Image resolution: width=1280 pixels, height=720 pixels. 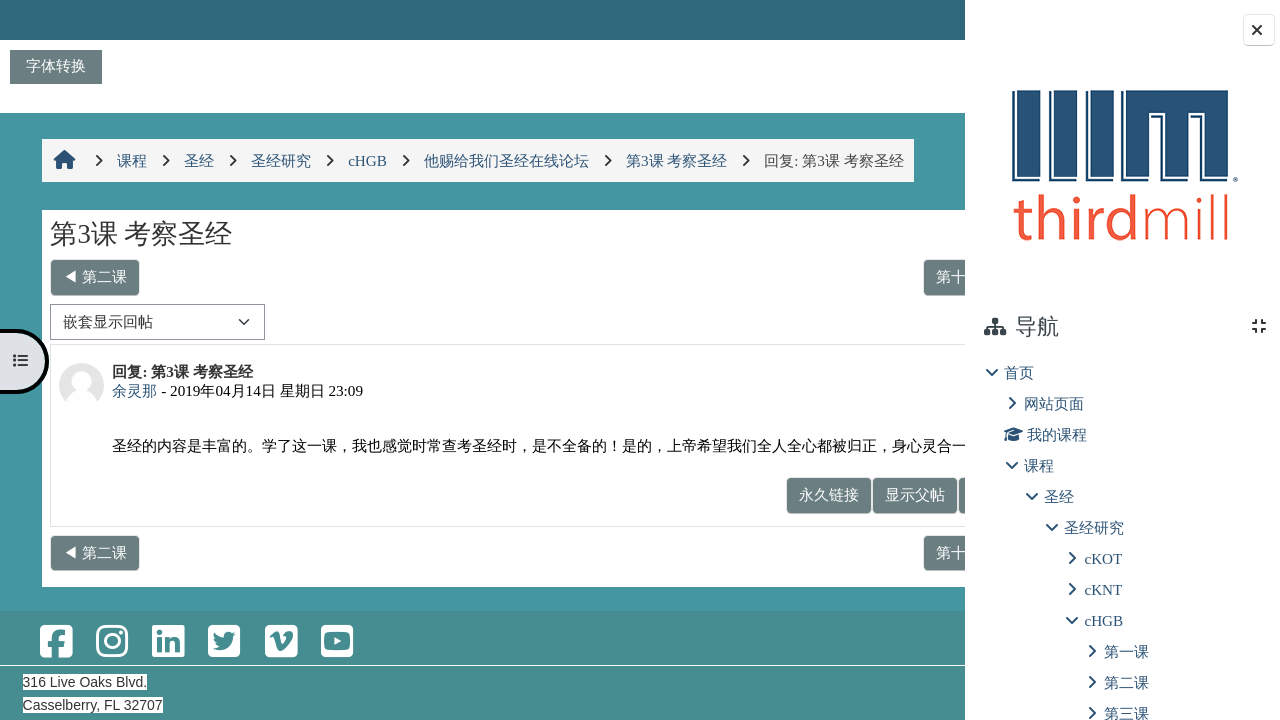 What do you see at coordinates (912, 19) in the screenshot?
I see `登录` at bounding box center [912, 19].